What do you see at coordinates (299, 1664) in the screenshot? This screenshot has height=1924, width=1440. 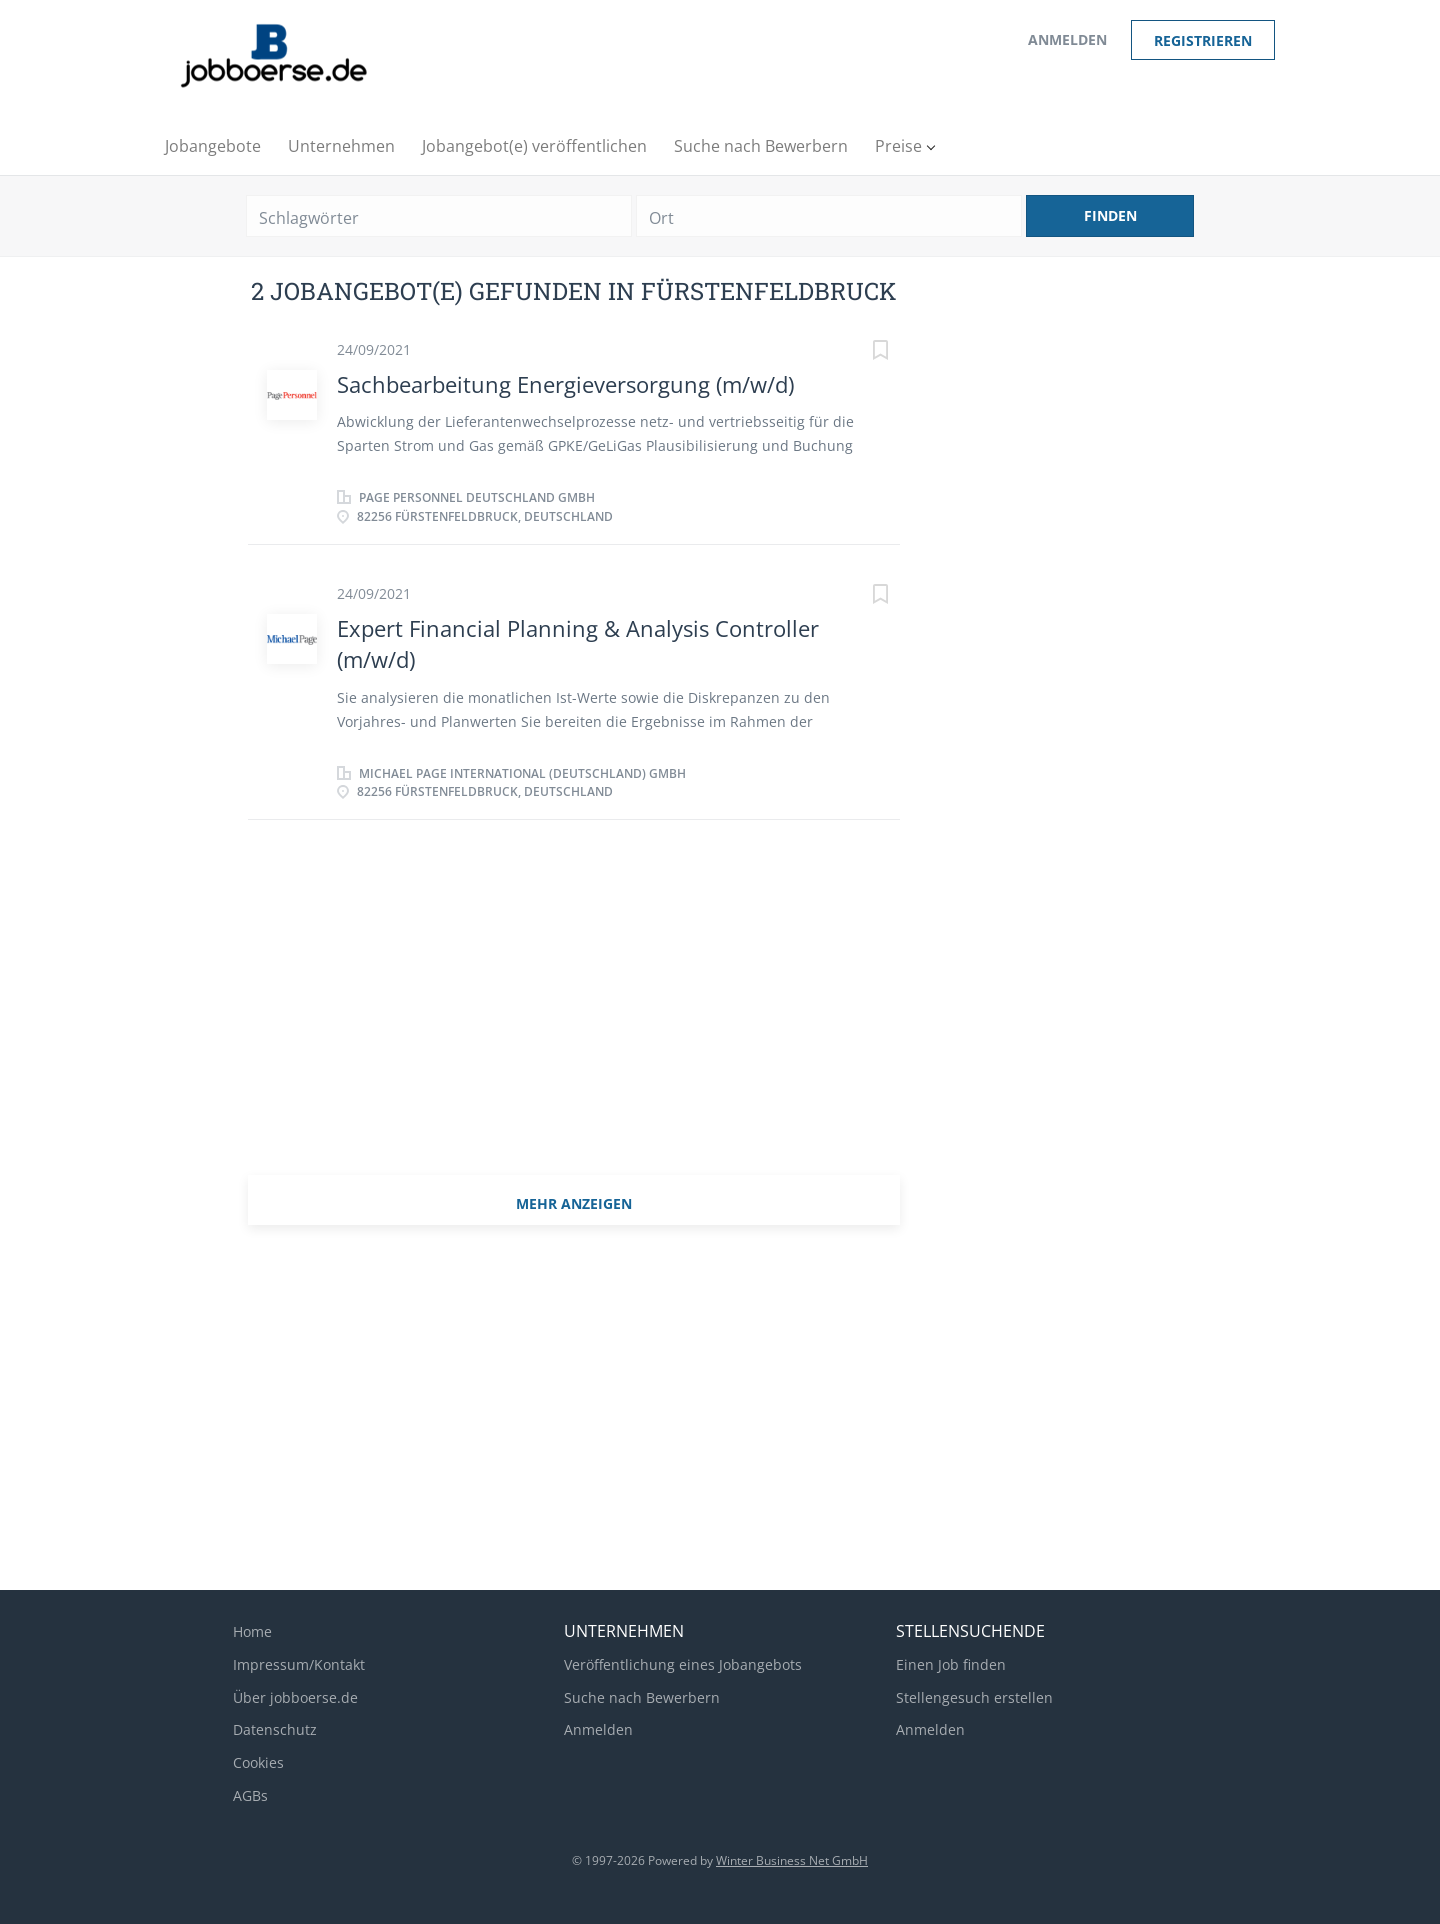 I see `Impressum/Kontakt` at bounding box center [299, 1664].